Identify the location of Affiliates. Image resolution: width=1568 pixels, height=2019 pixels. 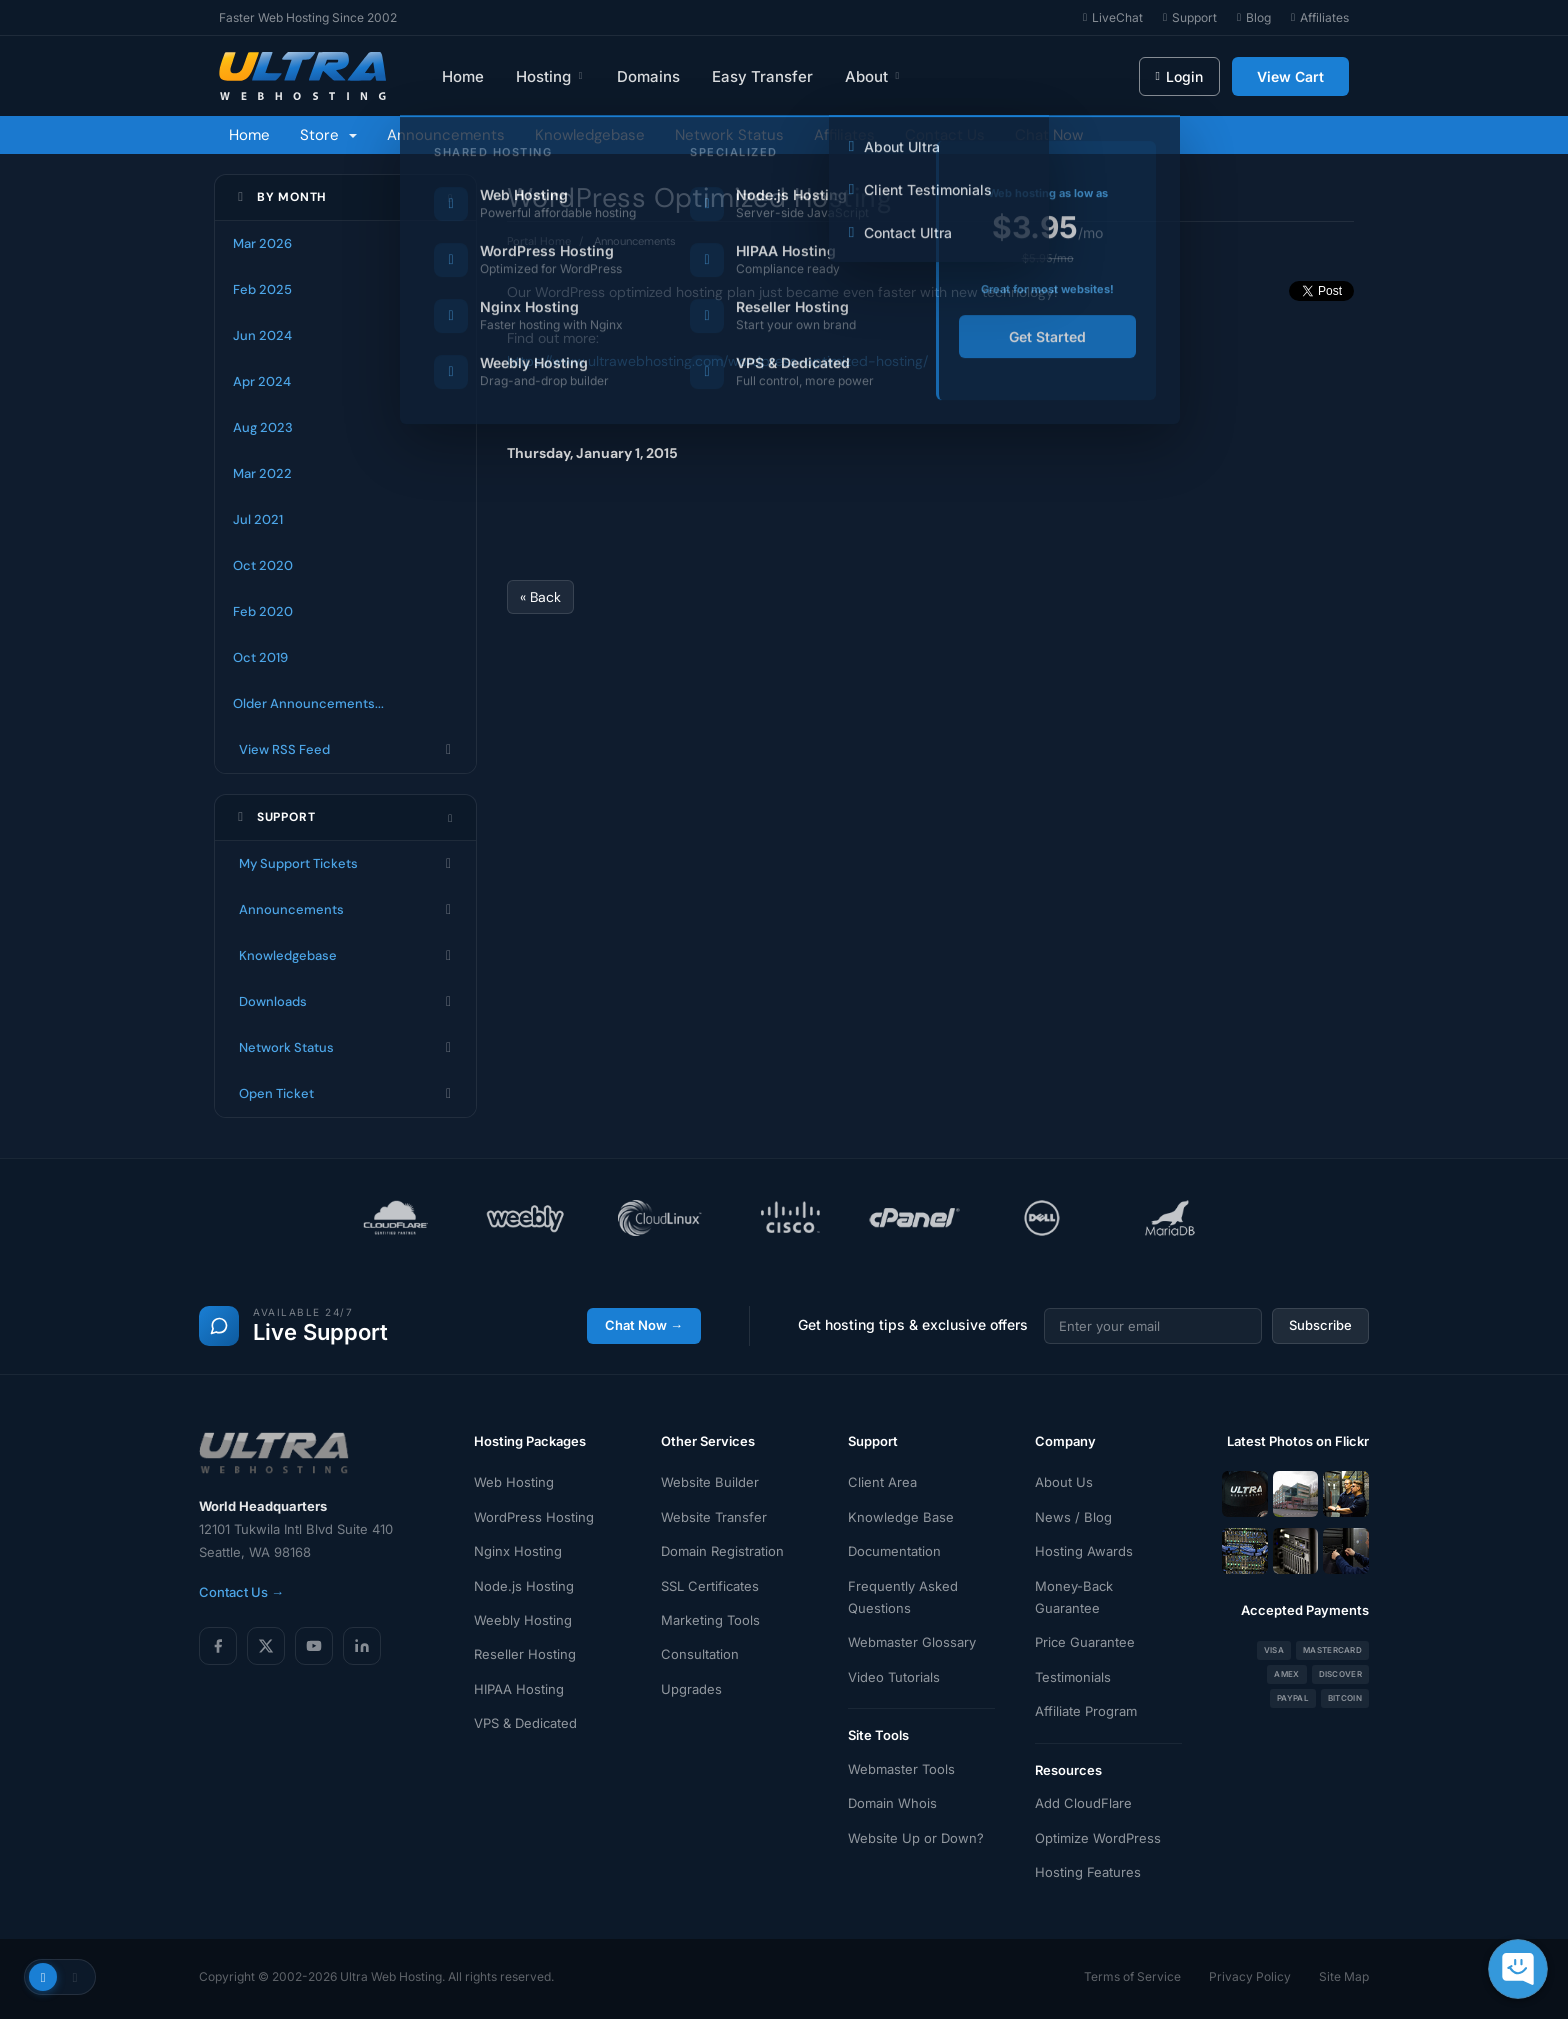
(844, 135).